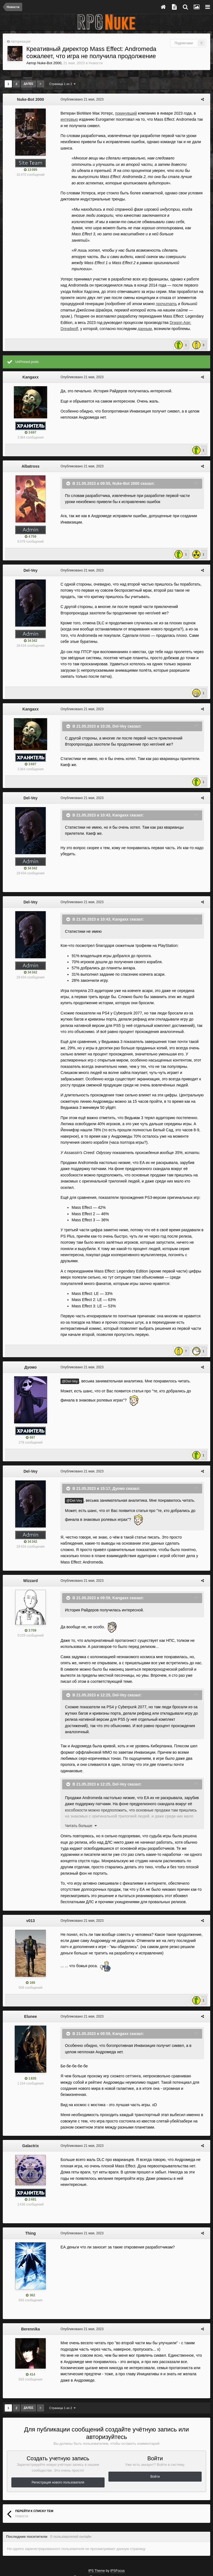  What do you see at coordinates (124, 113) in the screenshot?
I see `покинувший` at bounding box center [124, 113].